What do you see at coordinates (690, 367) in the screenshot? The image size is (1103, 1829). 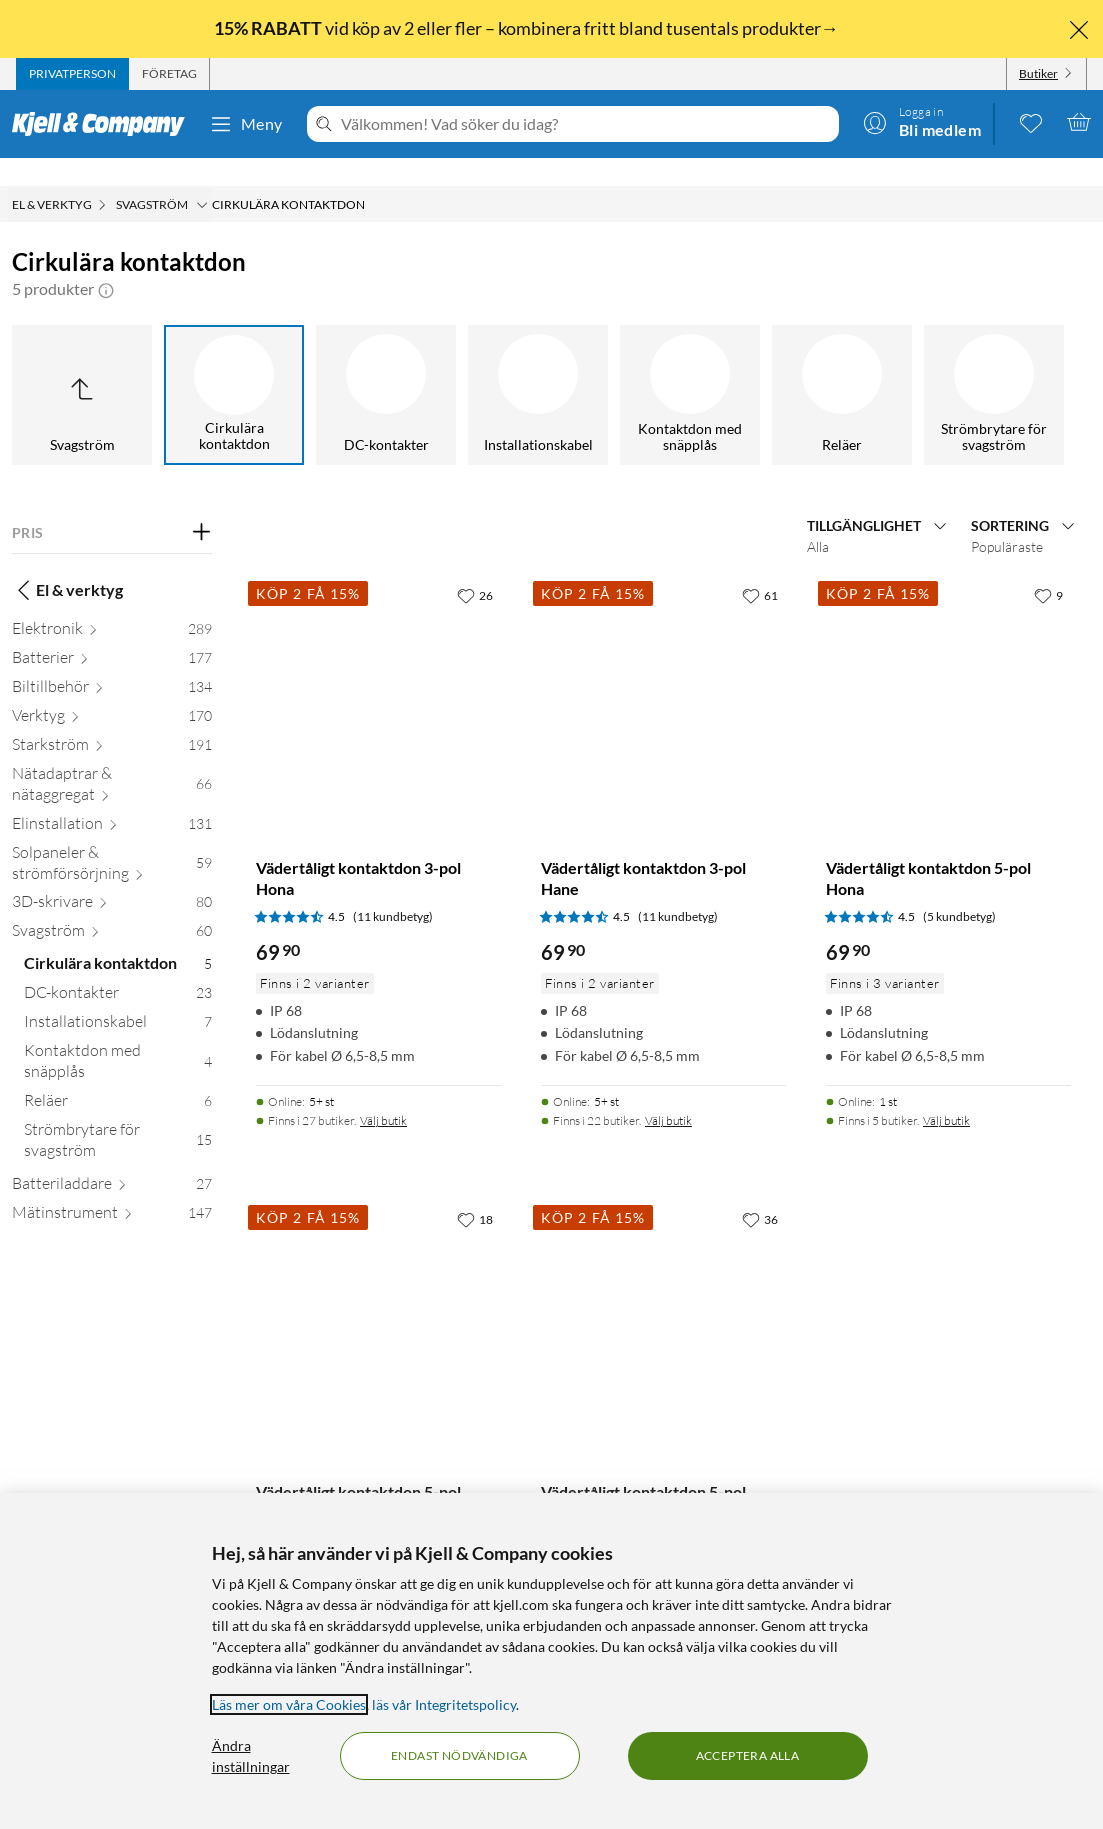 I see `[Kontaktdon med snäpplås]` at bounding box center [690, 367].